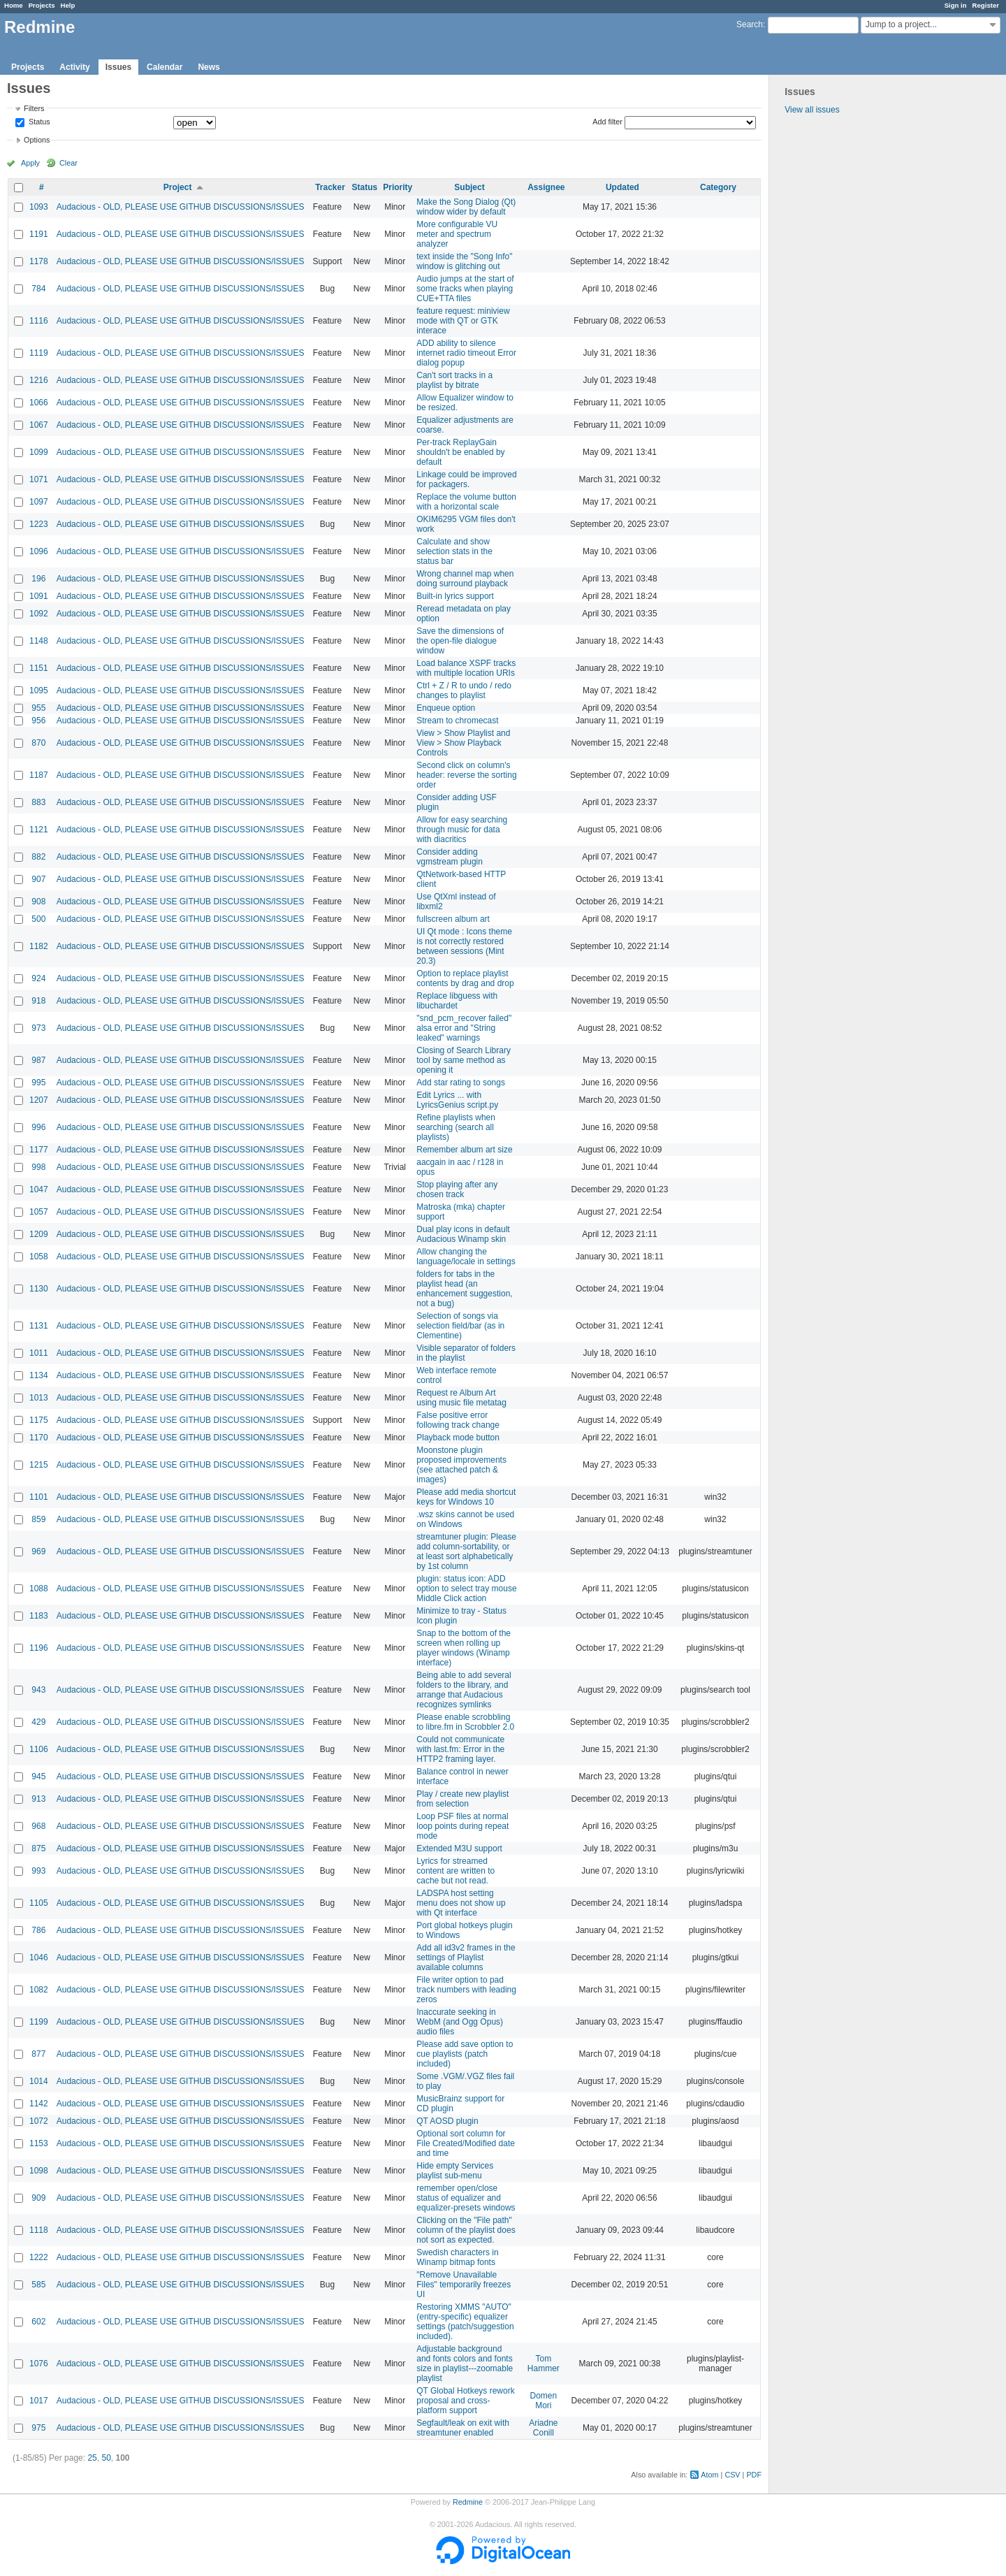 This screenshot has height=2576, width=1006. Describe the element at coordinates (38, 1127) in the screenshot. I see `996` at that location.